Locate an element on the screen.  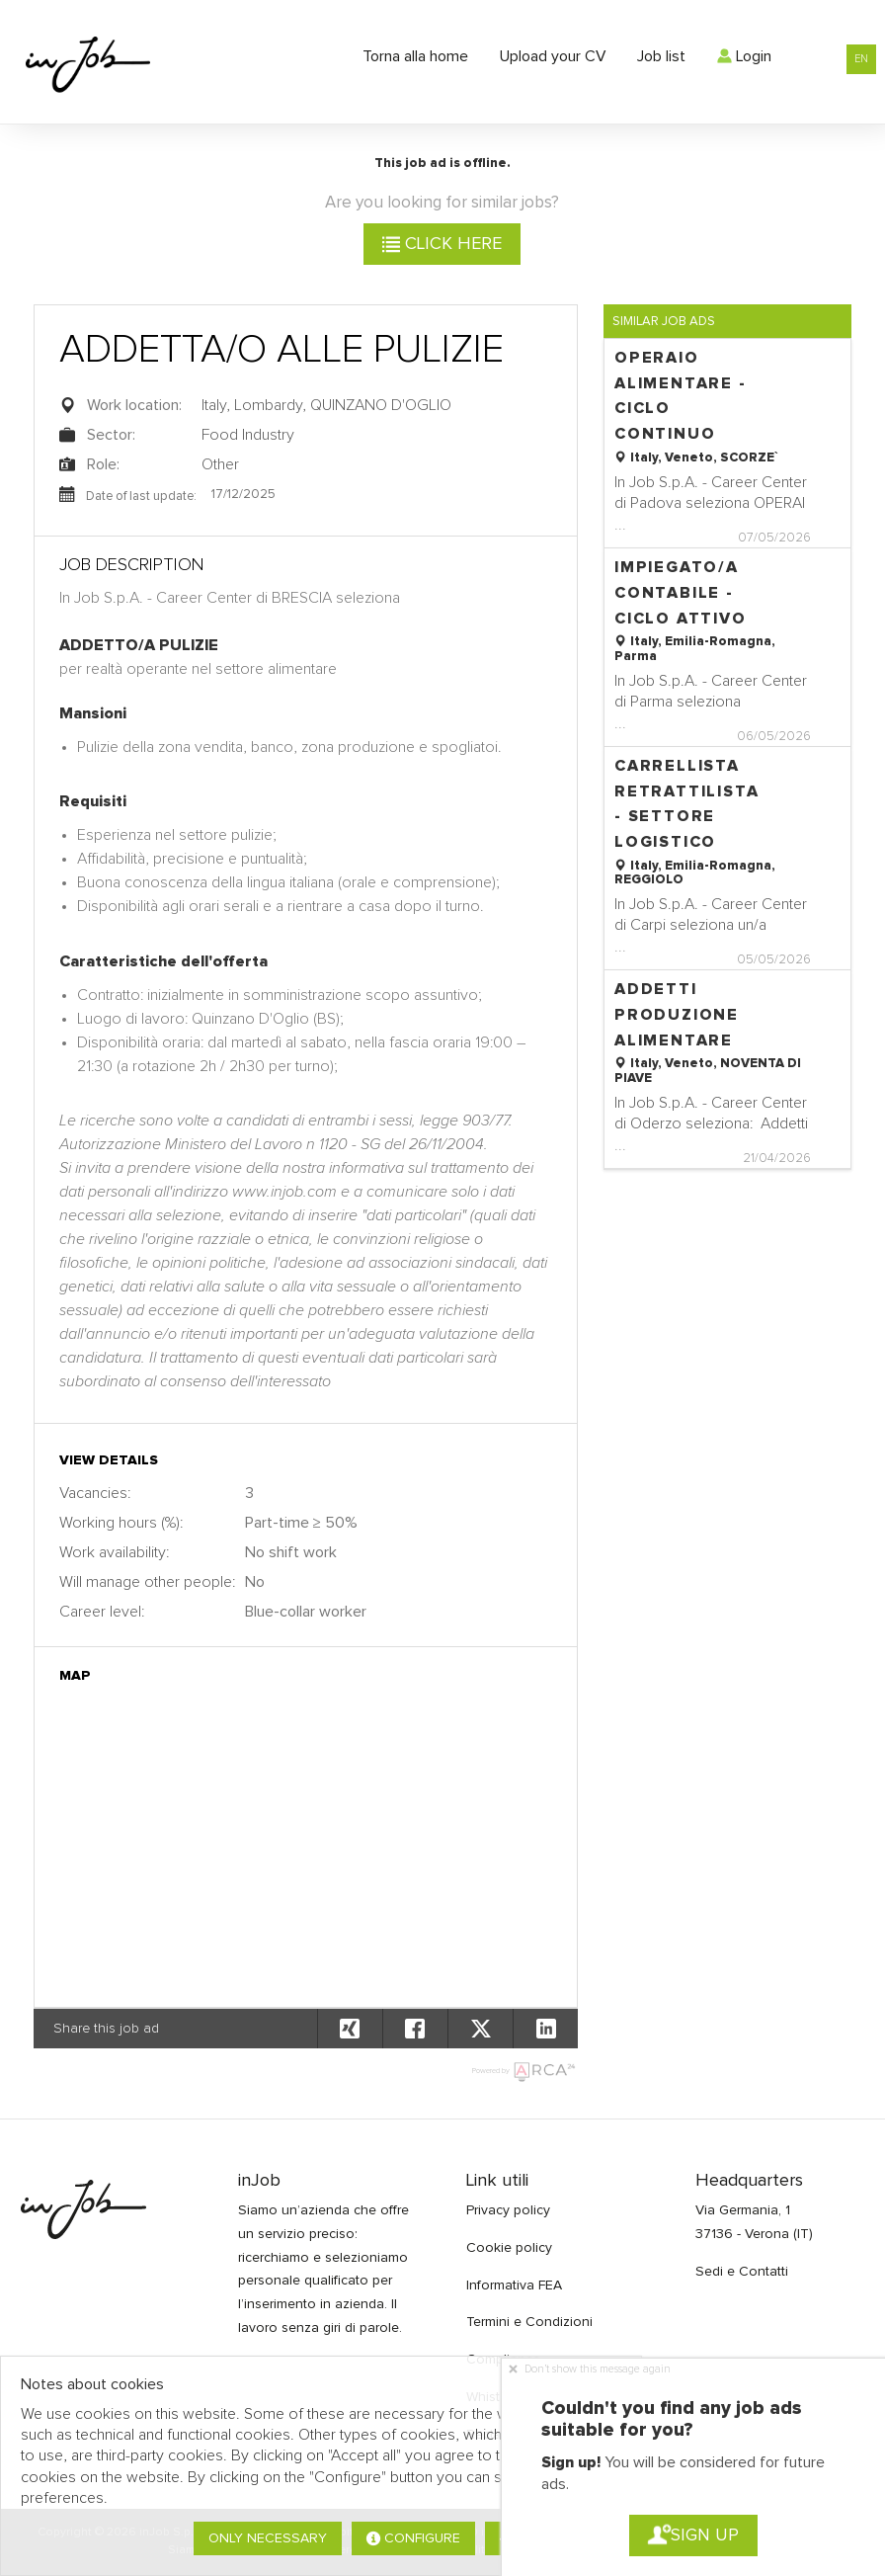
Privacy policy is located at coordinates (508, 2210).